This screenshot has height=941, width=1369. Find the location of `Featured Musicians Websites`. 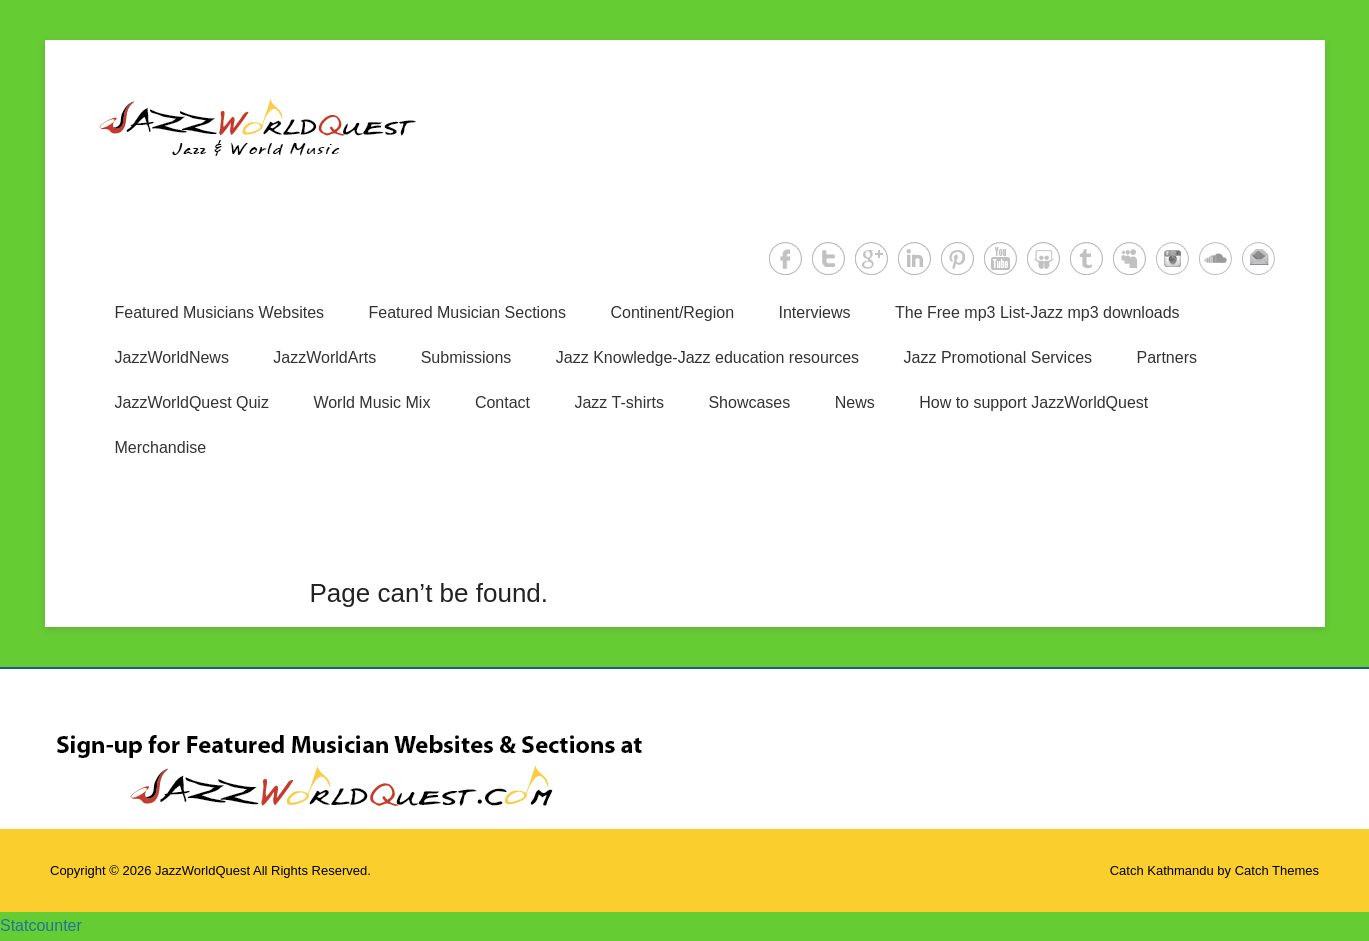

Featured Musicians Websites is located at coordinates (220, 312).